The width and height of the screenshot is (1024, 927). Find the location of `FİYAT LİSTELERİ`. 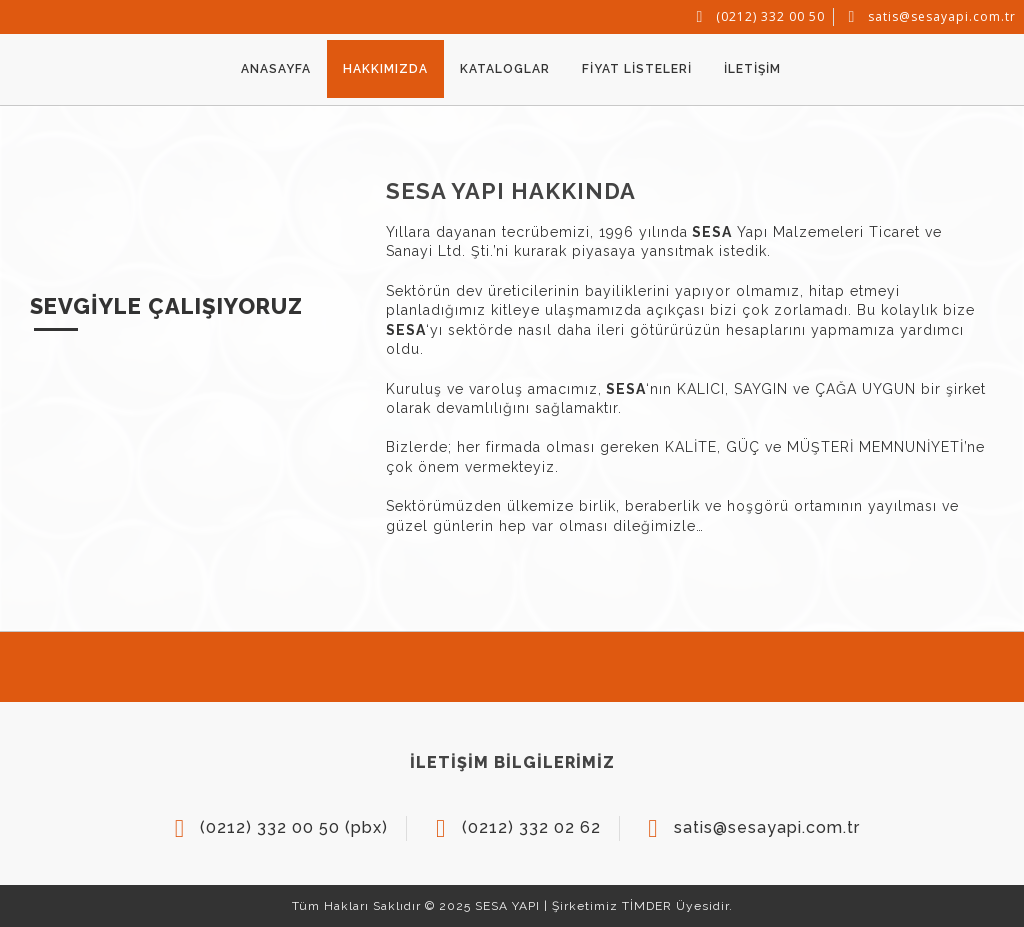

FİYAT LİSTELERİ is located at coordinates (637, 69).